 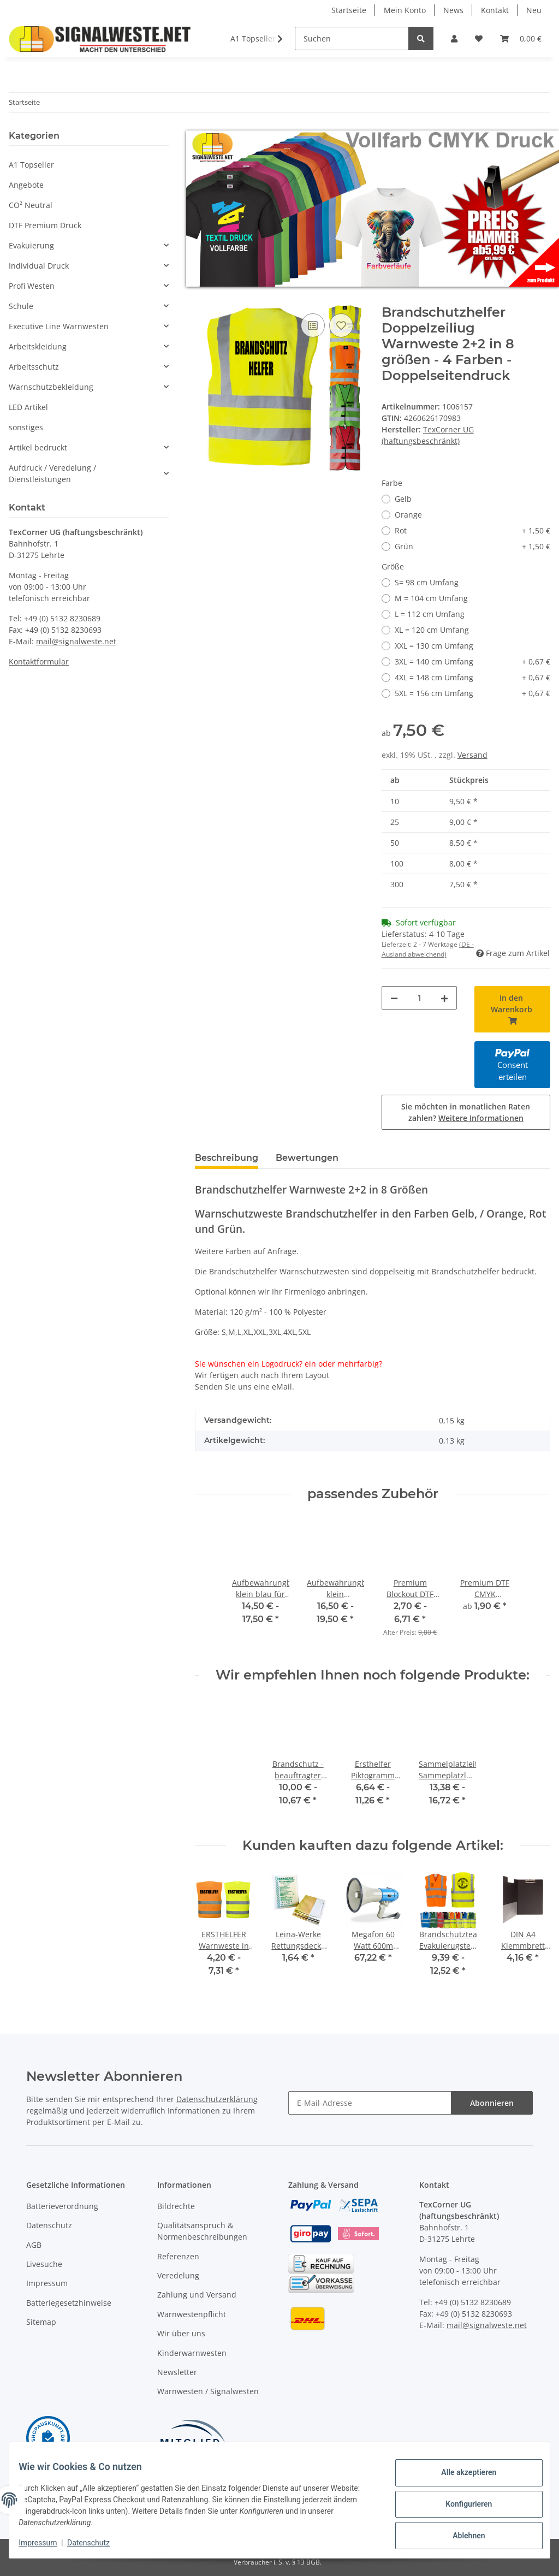 What do you see at coordinates (33, 2245) in the screenshot?
I see `AGB` at bounding box center [33, 2245].